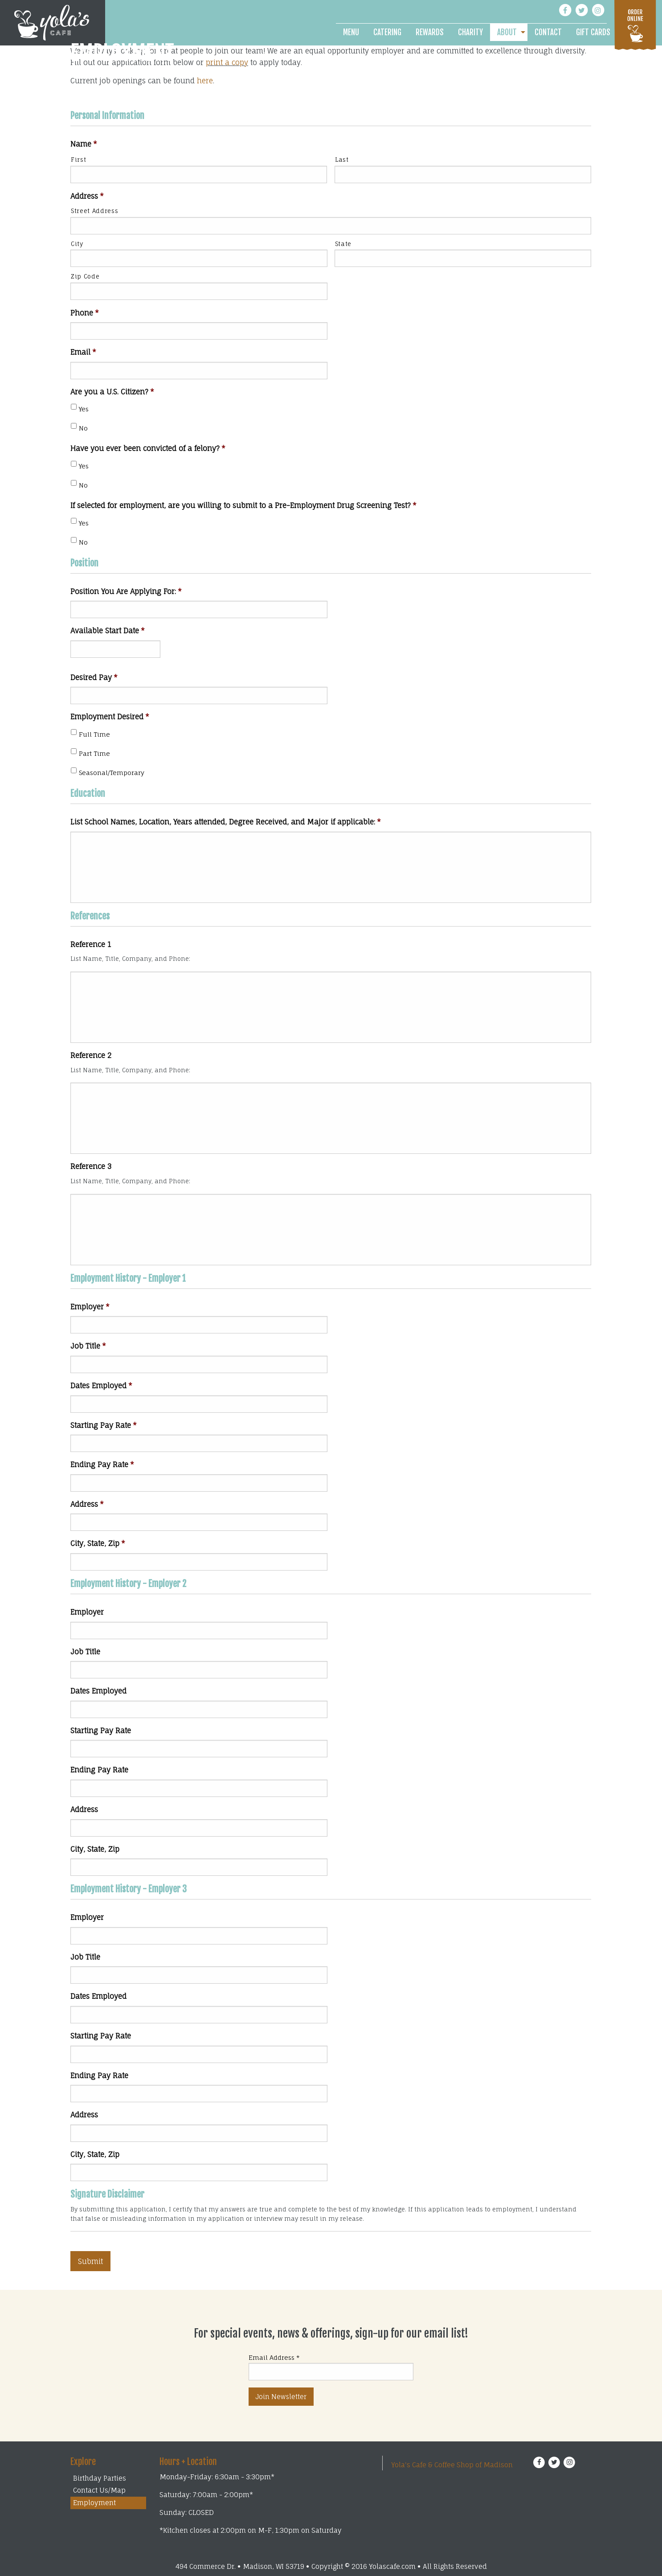  What do you see at coordinates (103, 1425) in the screenshot?
I see `Starting Pay Rate` at bounding box center [103, 1425].